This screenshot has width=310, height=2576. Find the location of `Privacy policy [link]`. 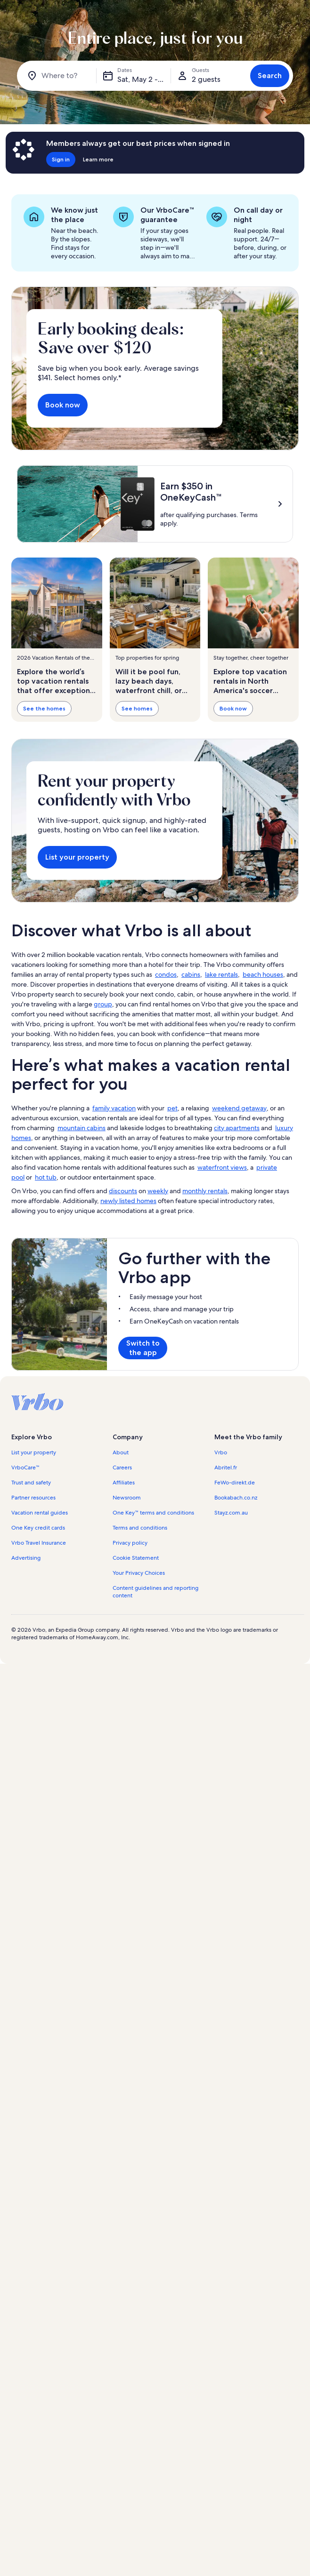

Privacy policy [link] is located at coordinates (130, 1635).